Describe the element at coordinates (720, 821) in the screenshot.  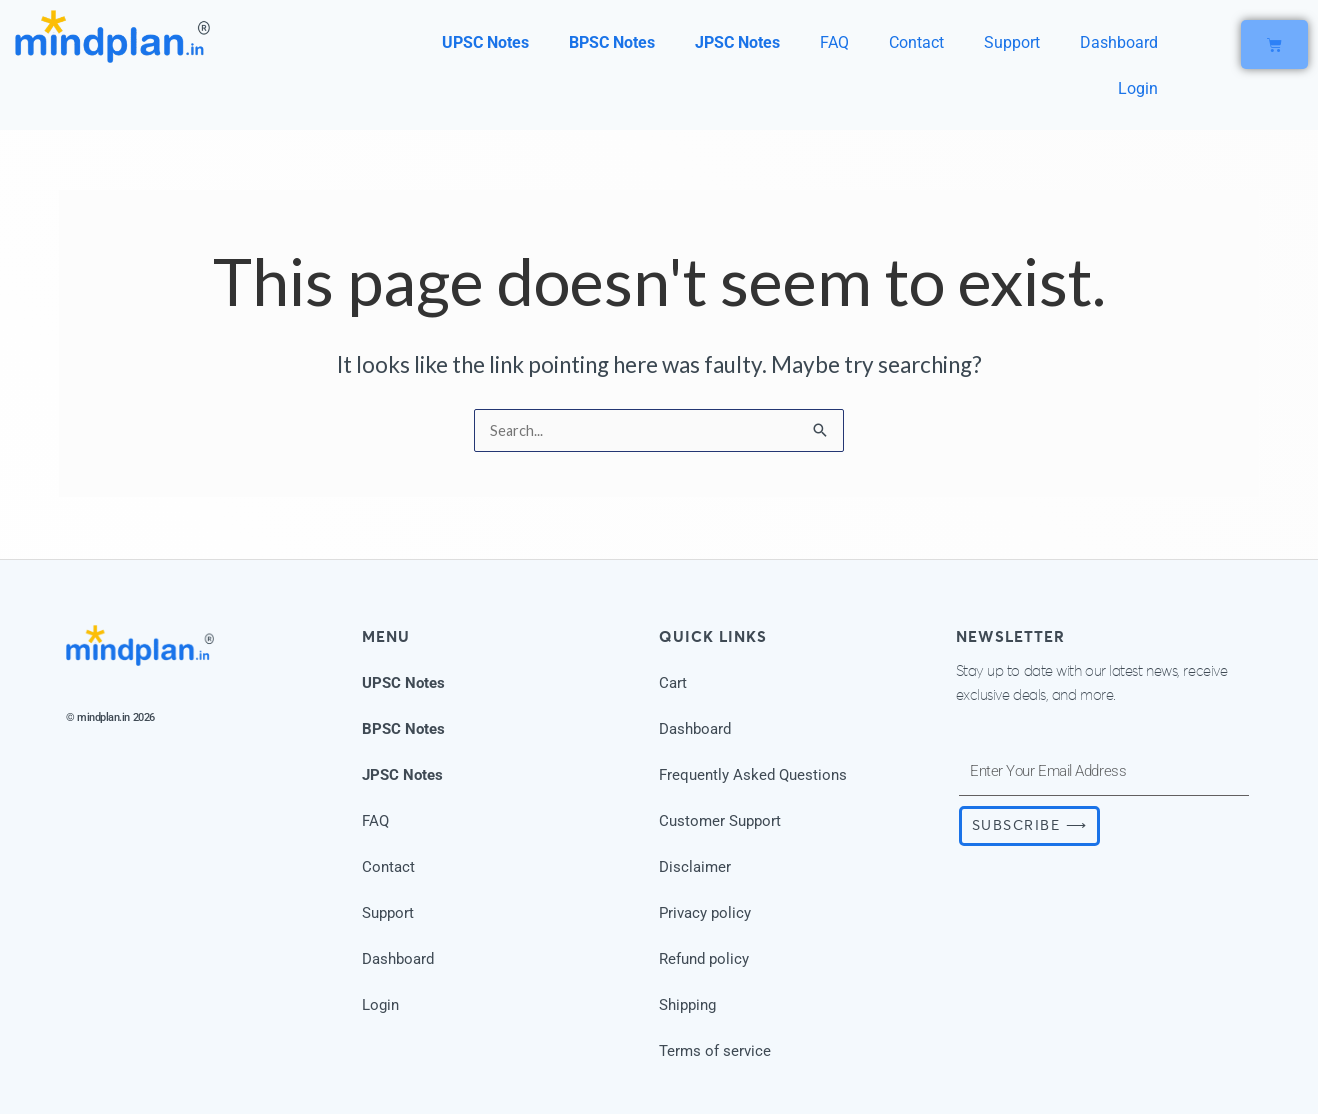
I see `Customer Support` at that location.